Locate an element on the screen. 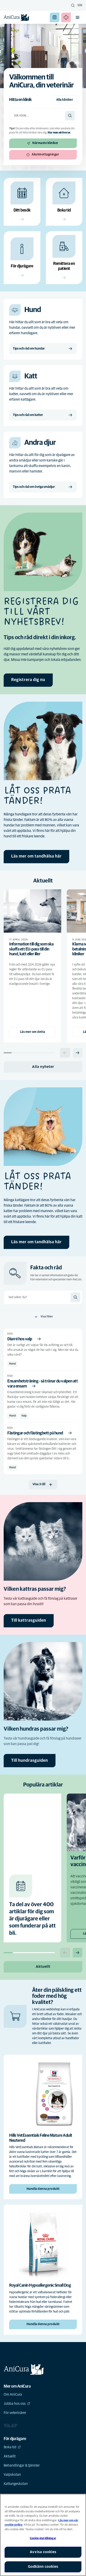 This screenshot has width=86, height=2576. [Next slide] is located at coordinates (77, 1053).